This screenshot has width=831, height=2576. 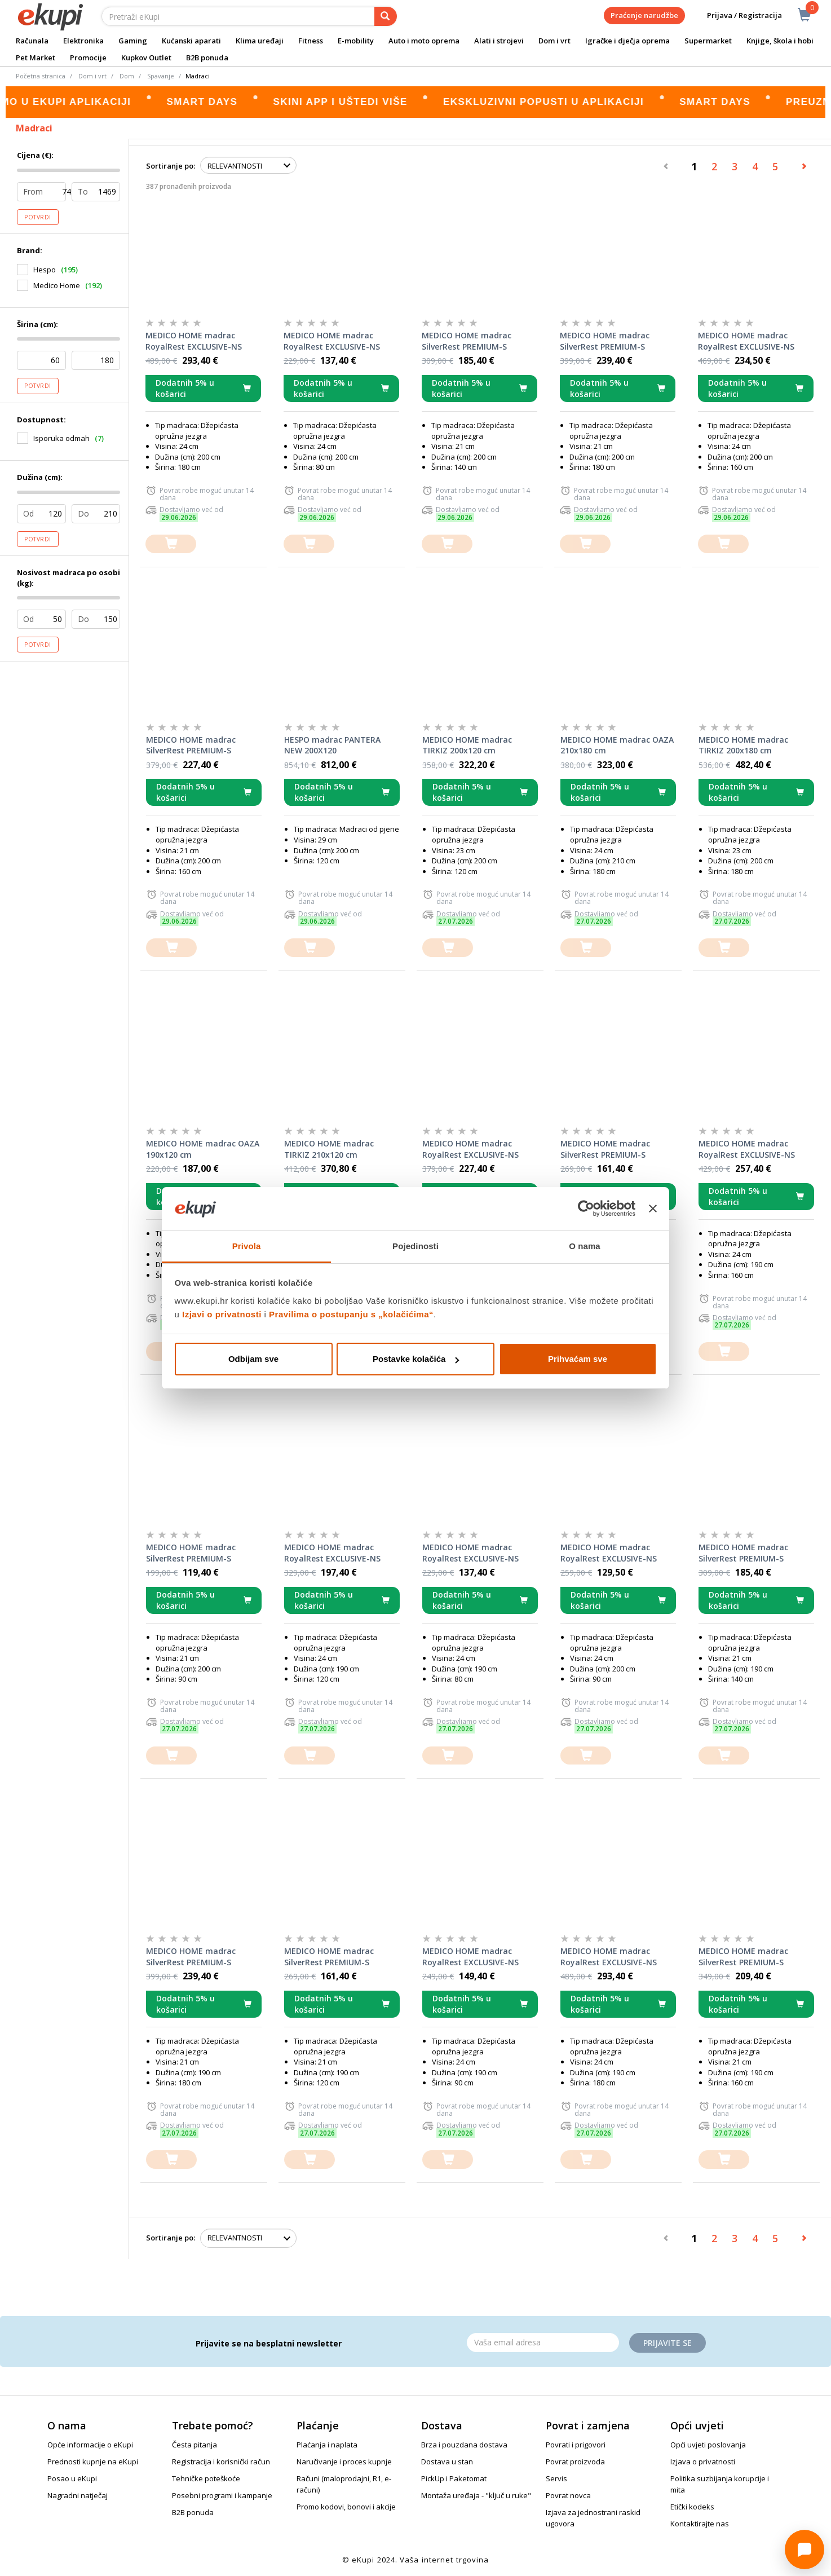 What do you see at coordinates (708, 2445) in the screenshot?
I see `Opći uvjeti poslovanja` at bounding box center [708, 2445].